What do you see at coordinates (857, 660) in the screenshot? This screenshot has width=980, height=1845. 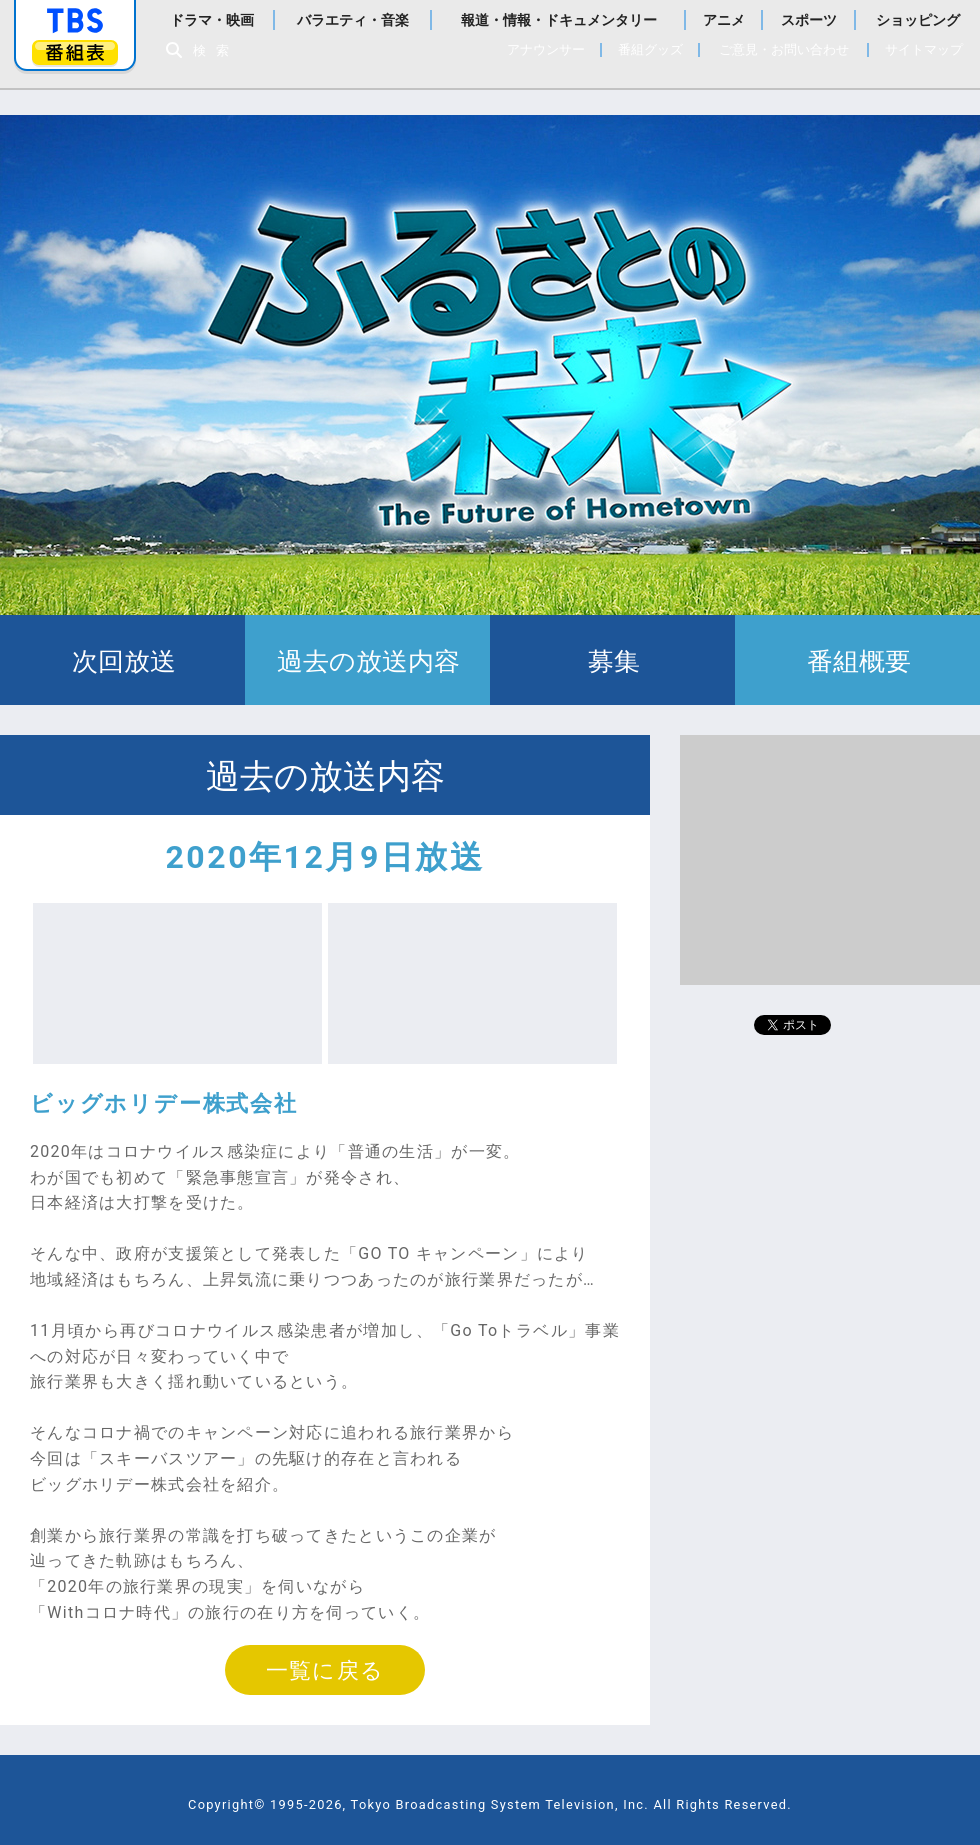 I see `番組概要` at bounding box center [857, 660].